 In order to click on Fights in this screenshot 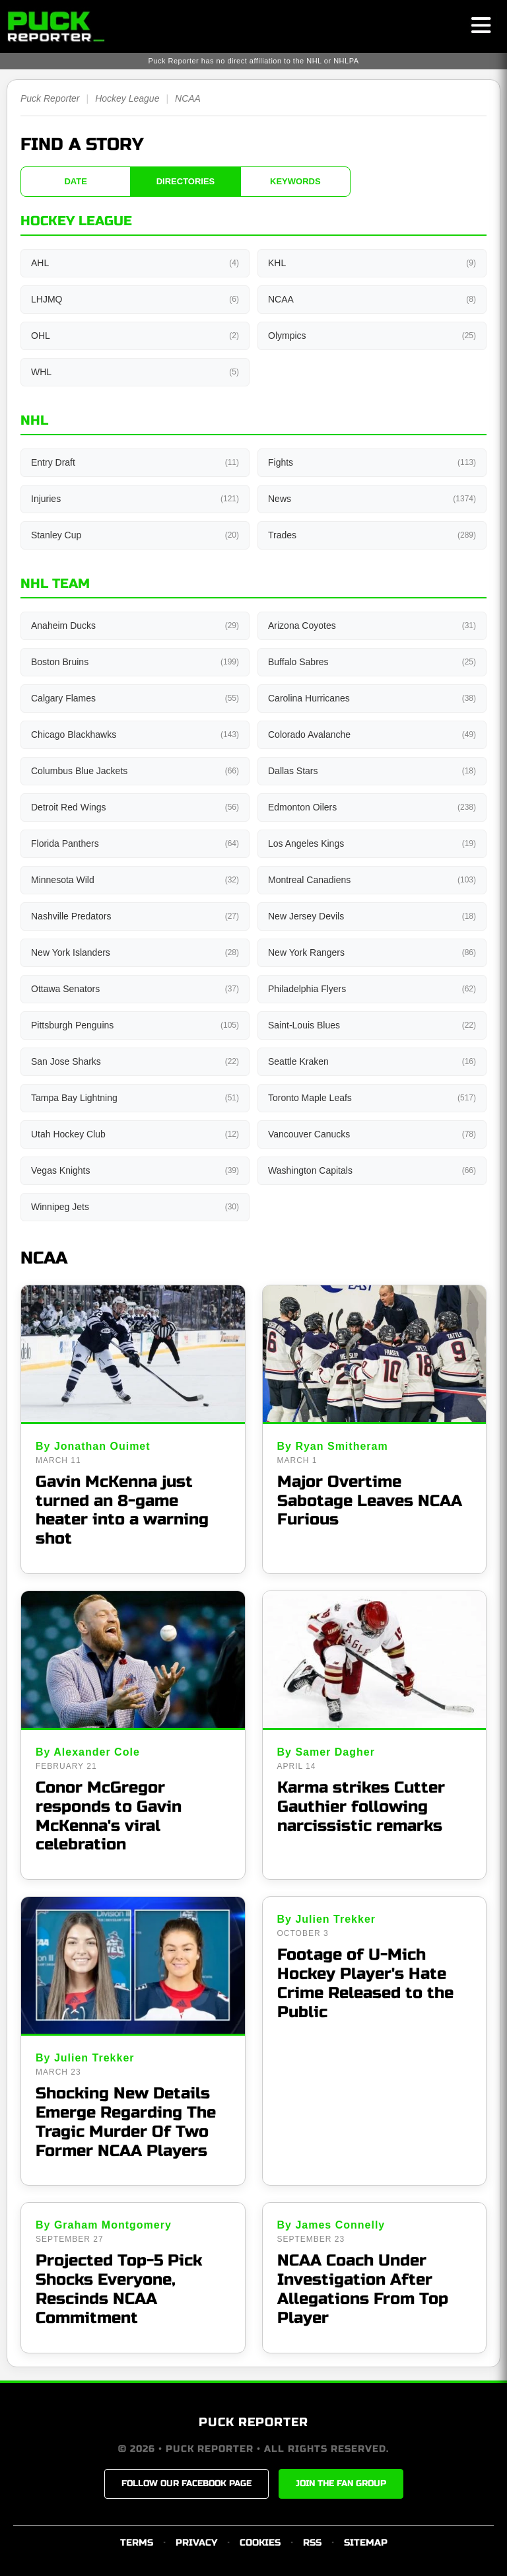, I will do `click(372, 462)`.